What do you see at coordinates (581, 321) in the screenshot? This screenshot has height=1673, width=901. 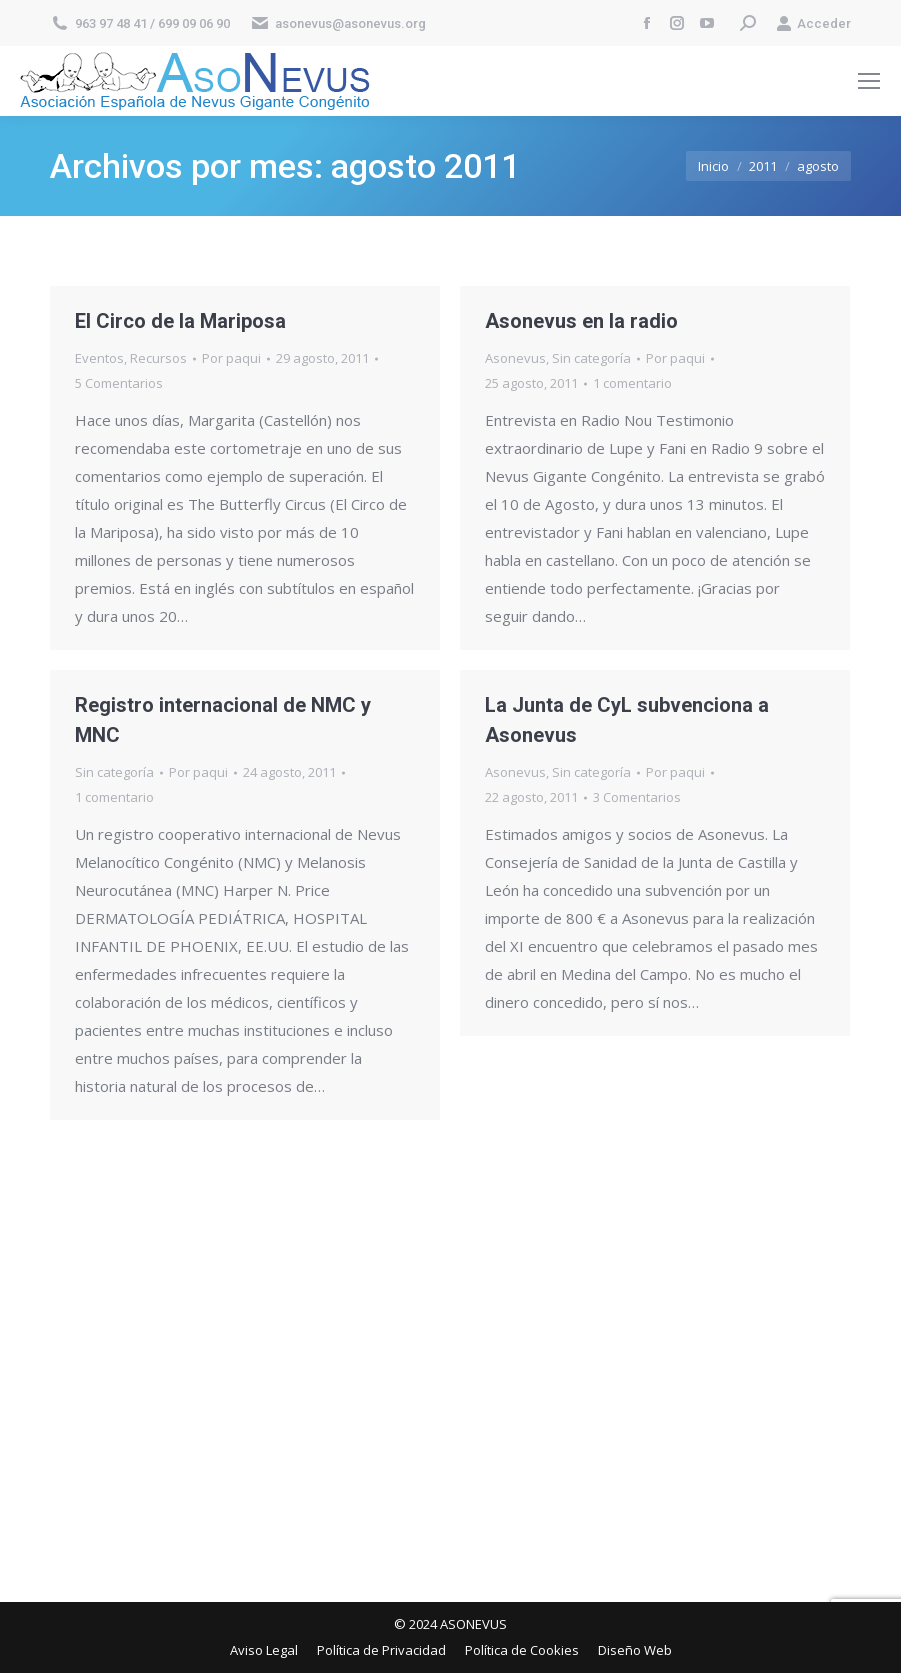 I see `Asonevus en la radio` at bounding box center [581, 321].